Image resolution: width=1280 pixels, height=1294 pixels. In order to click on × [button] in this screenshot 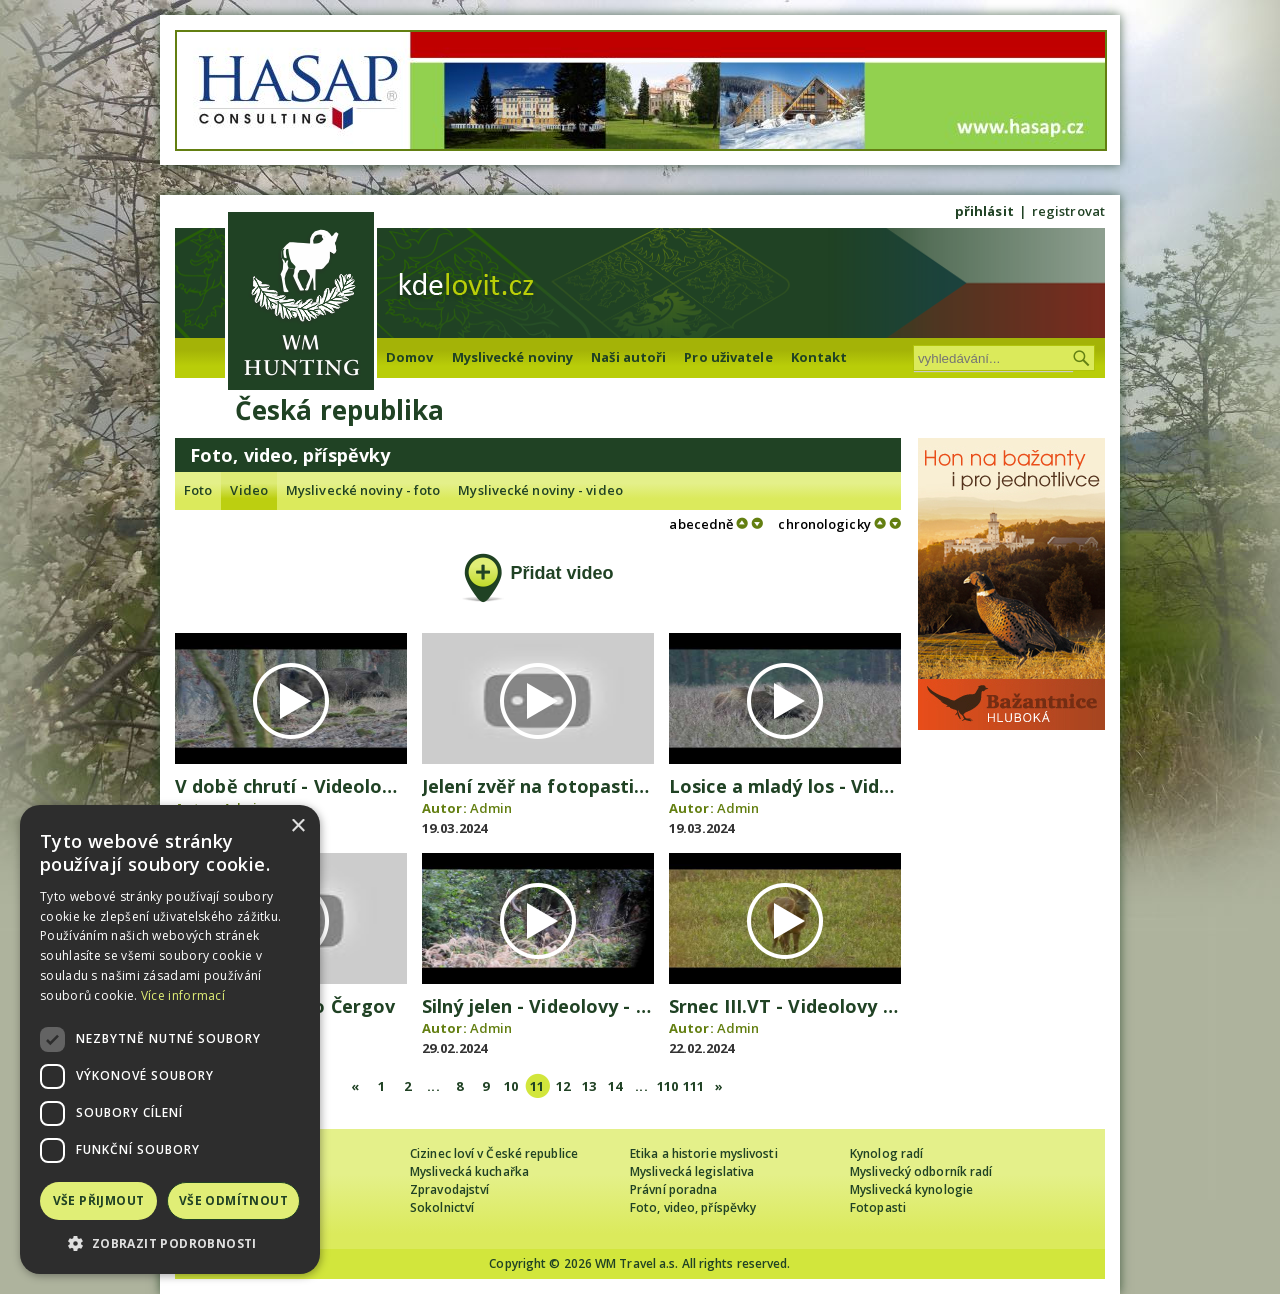, I will do `click(297, 826)`.